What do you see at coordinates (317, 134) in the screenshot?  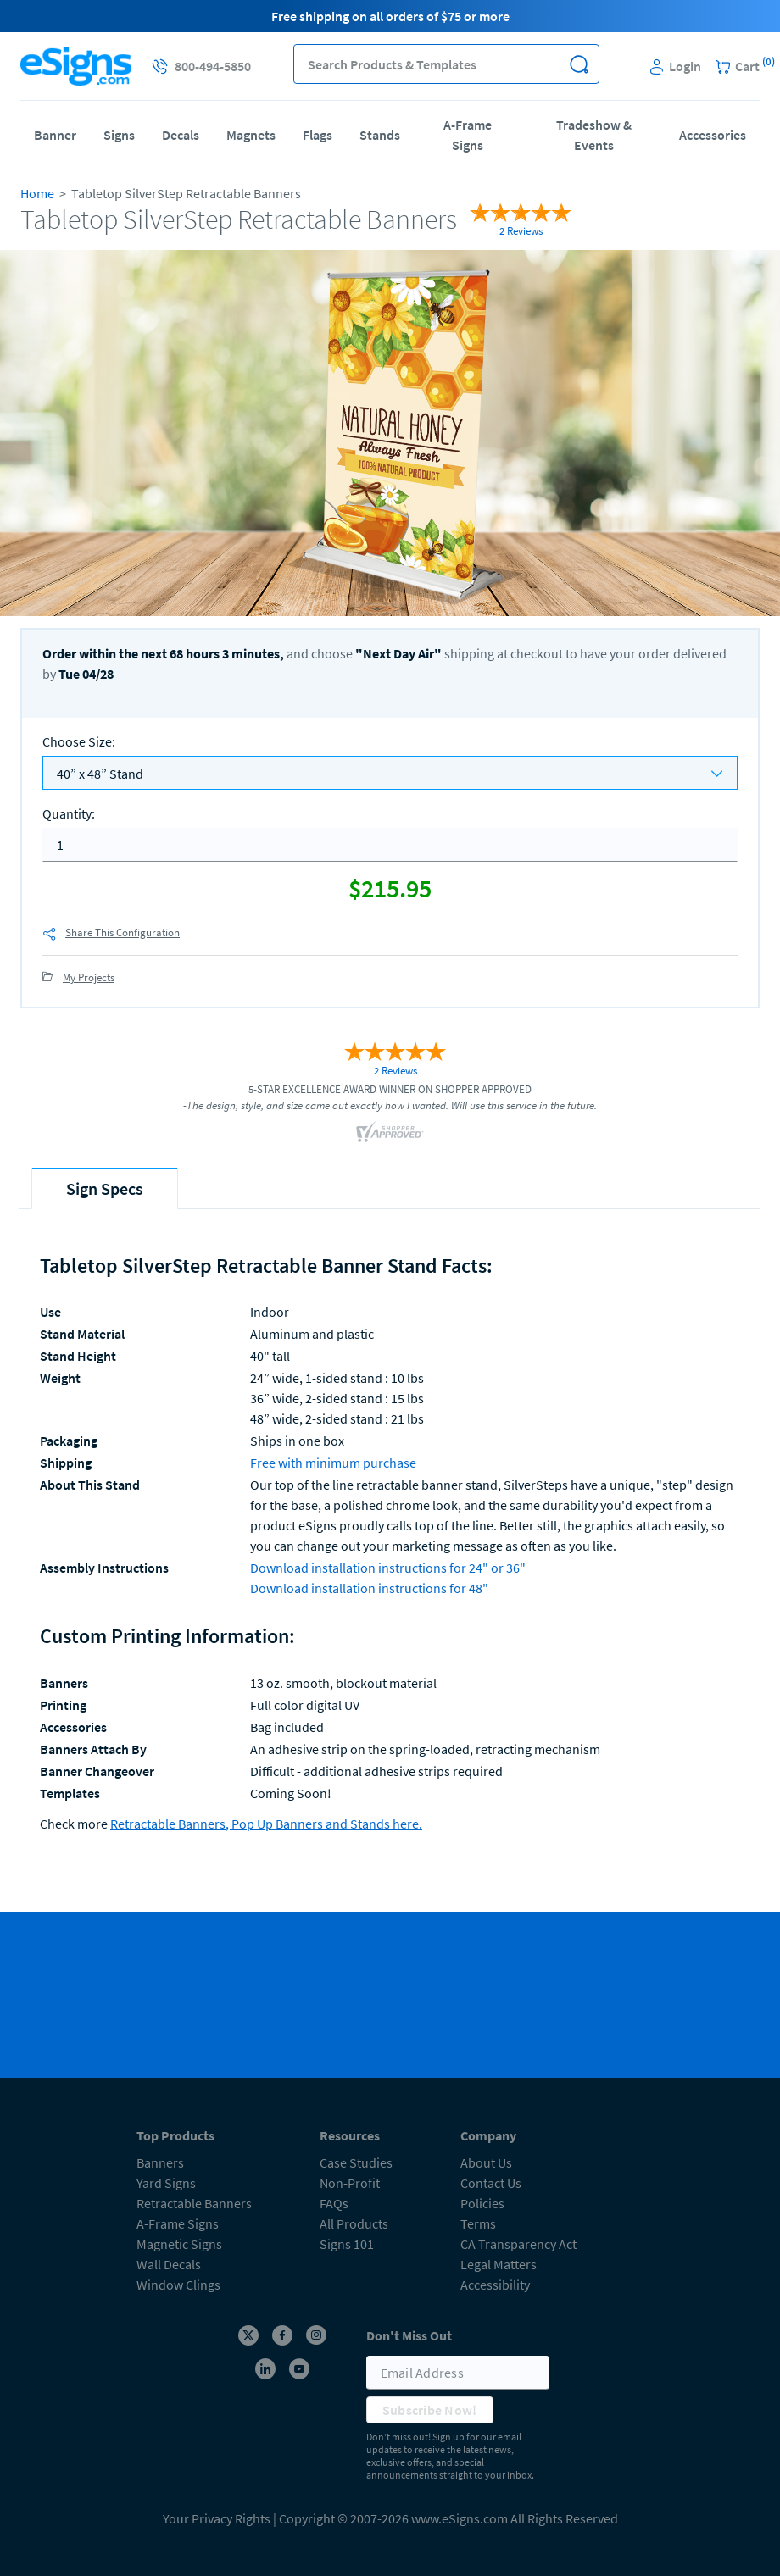 I see `Flags` at bounding box center [317, 134].